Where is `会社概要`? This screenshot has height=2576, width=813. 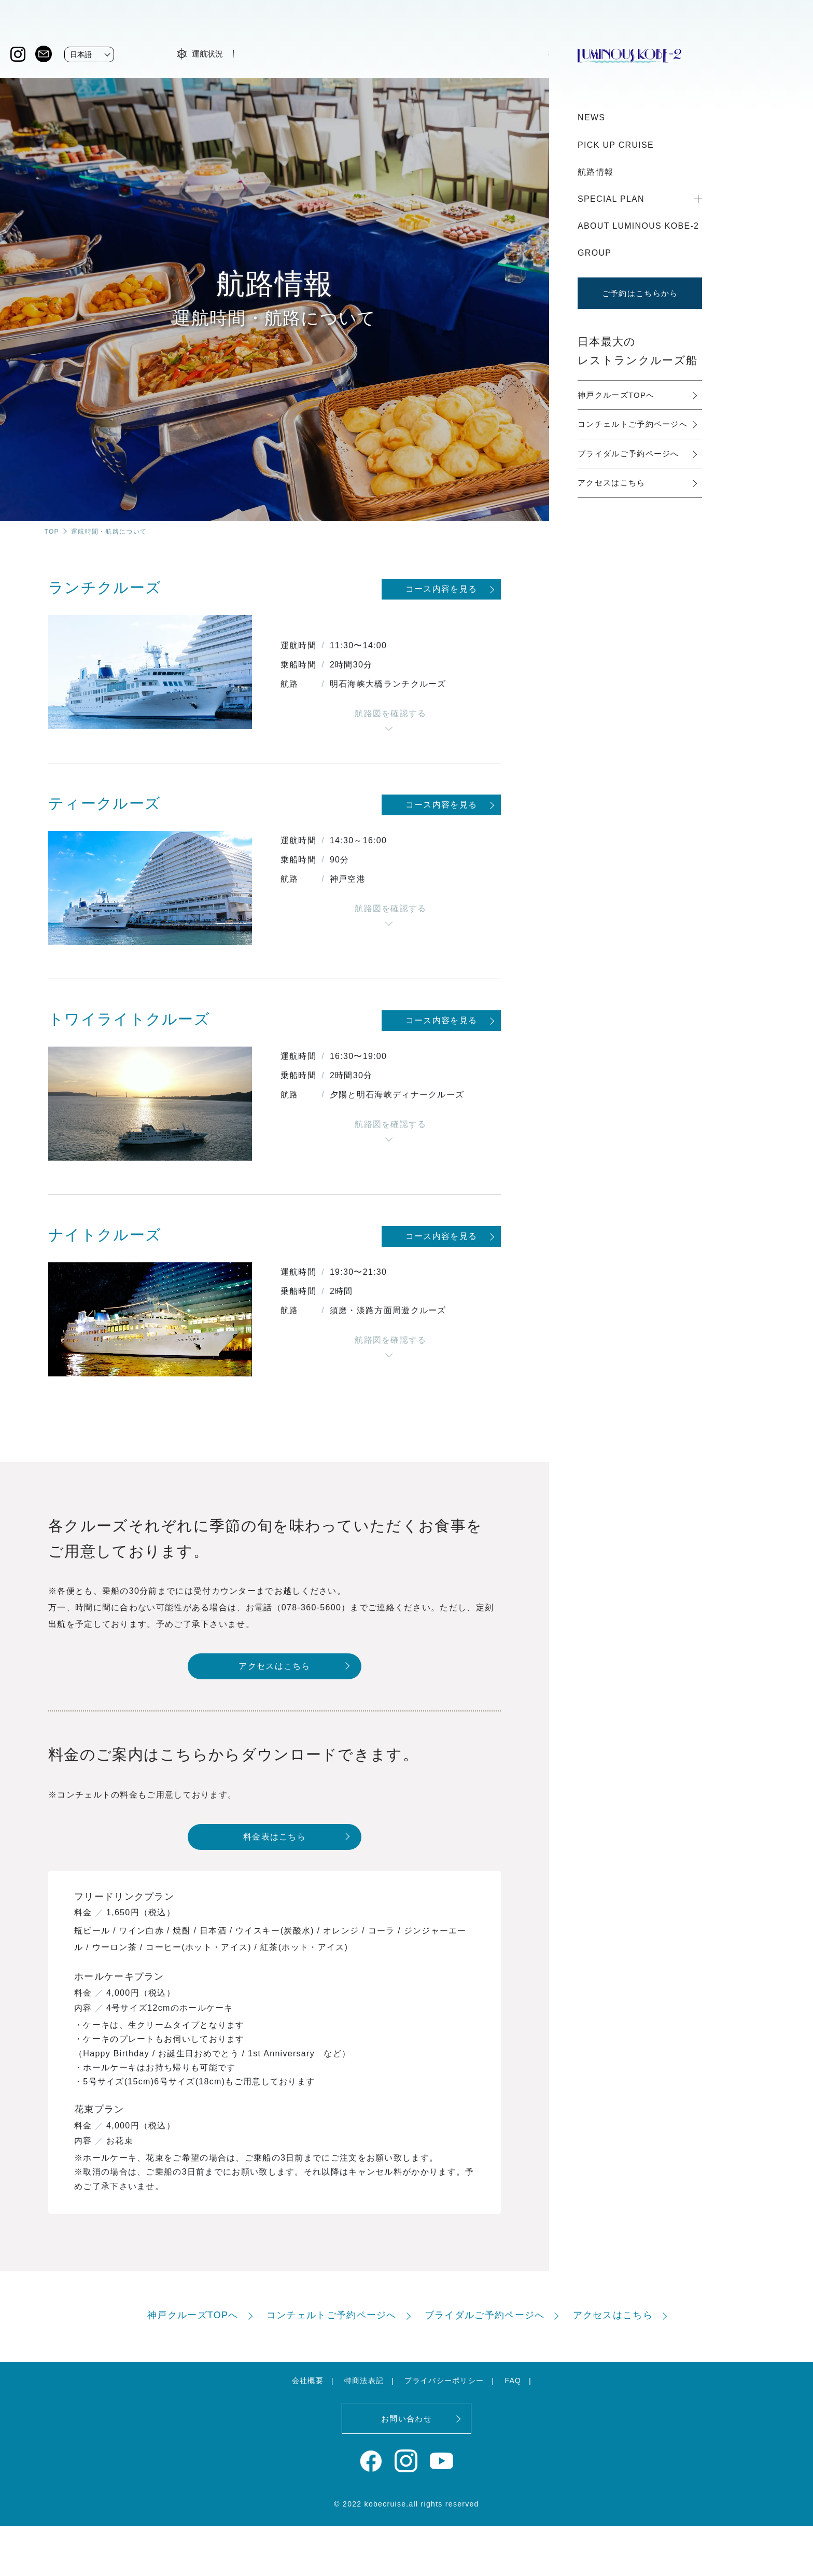 会社概要 is located at coordinates (308, 2380).